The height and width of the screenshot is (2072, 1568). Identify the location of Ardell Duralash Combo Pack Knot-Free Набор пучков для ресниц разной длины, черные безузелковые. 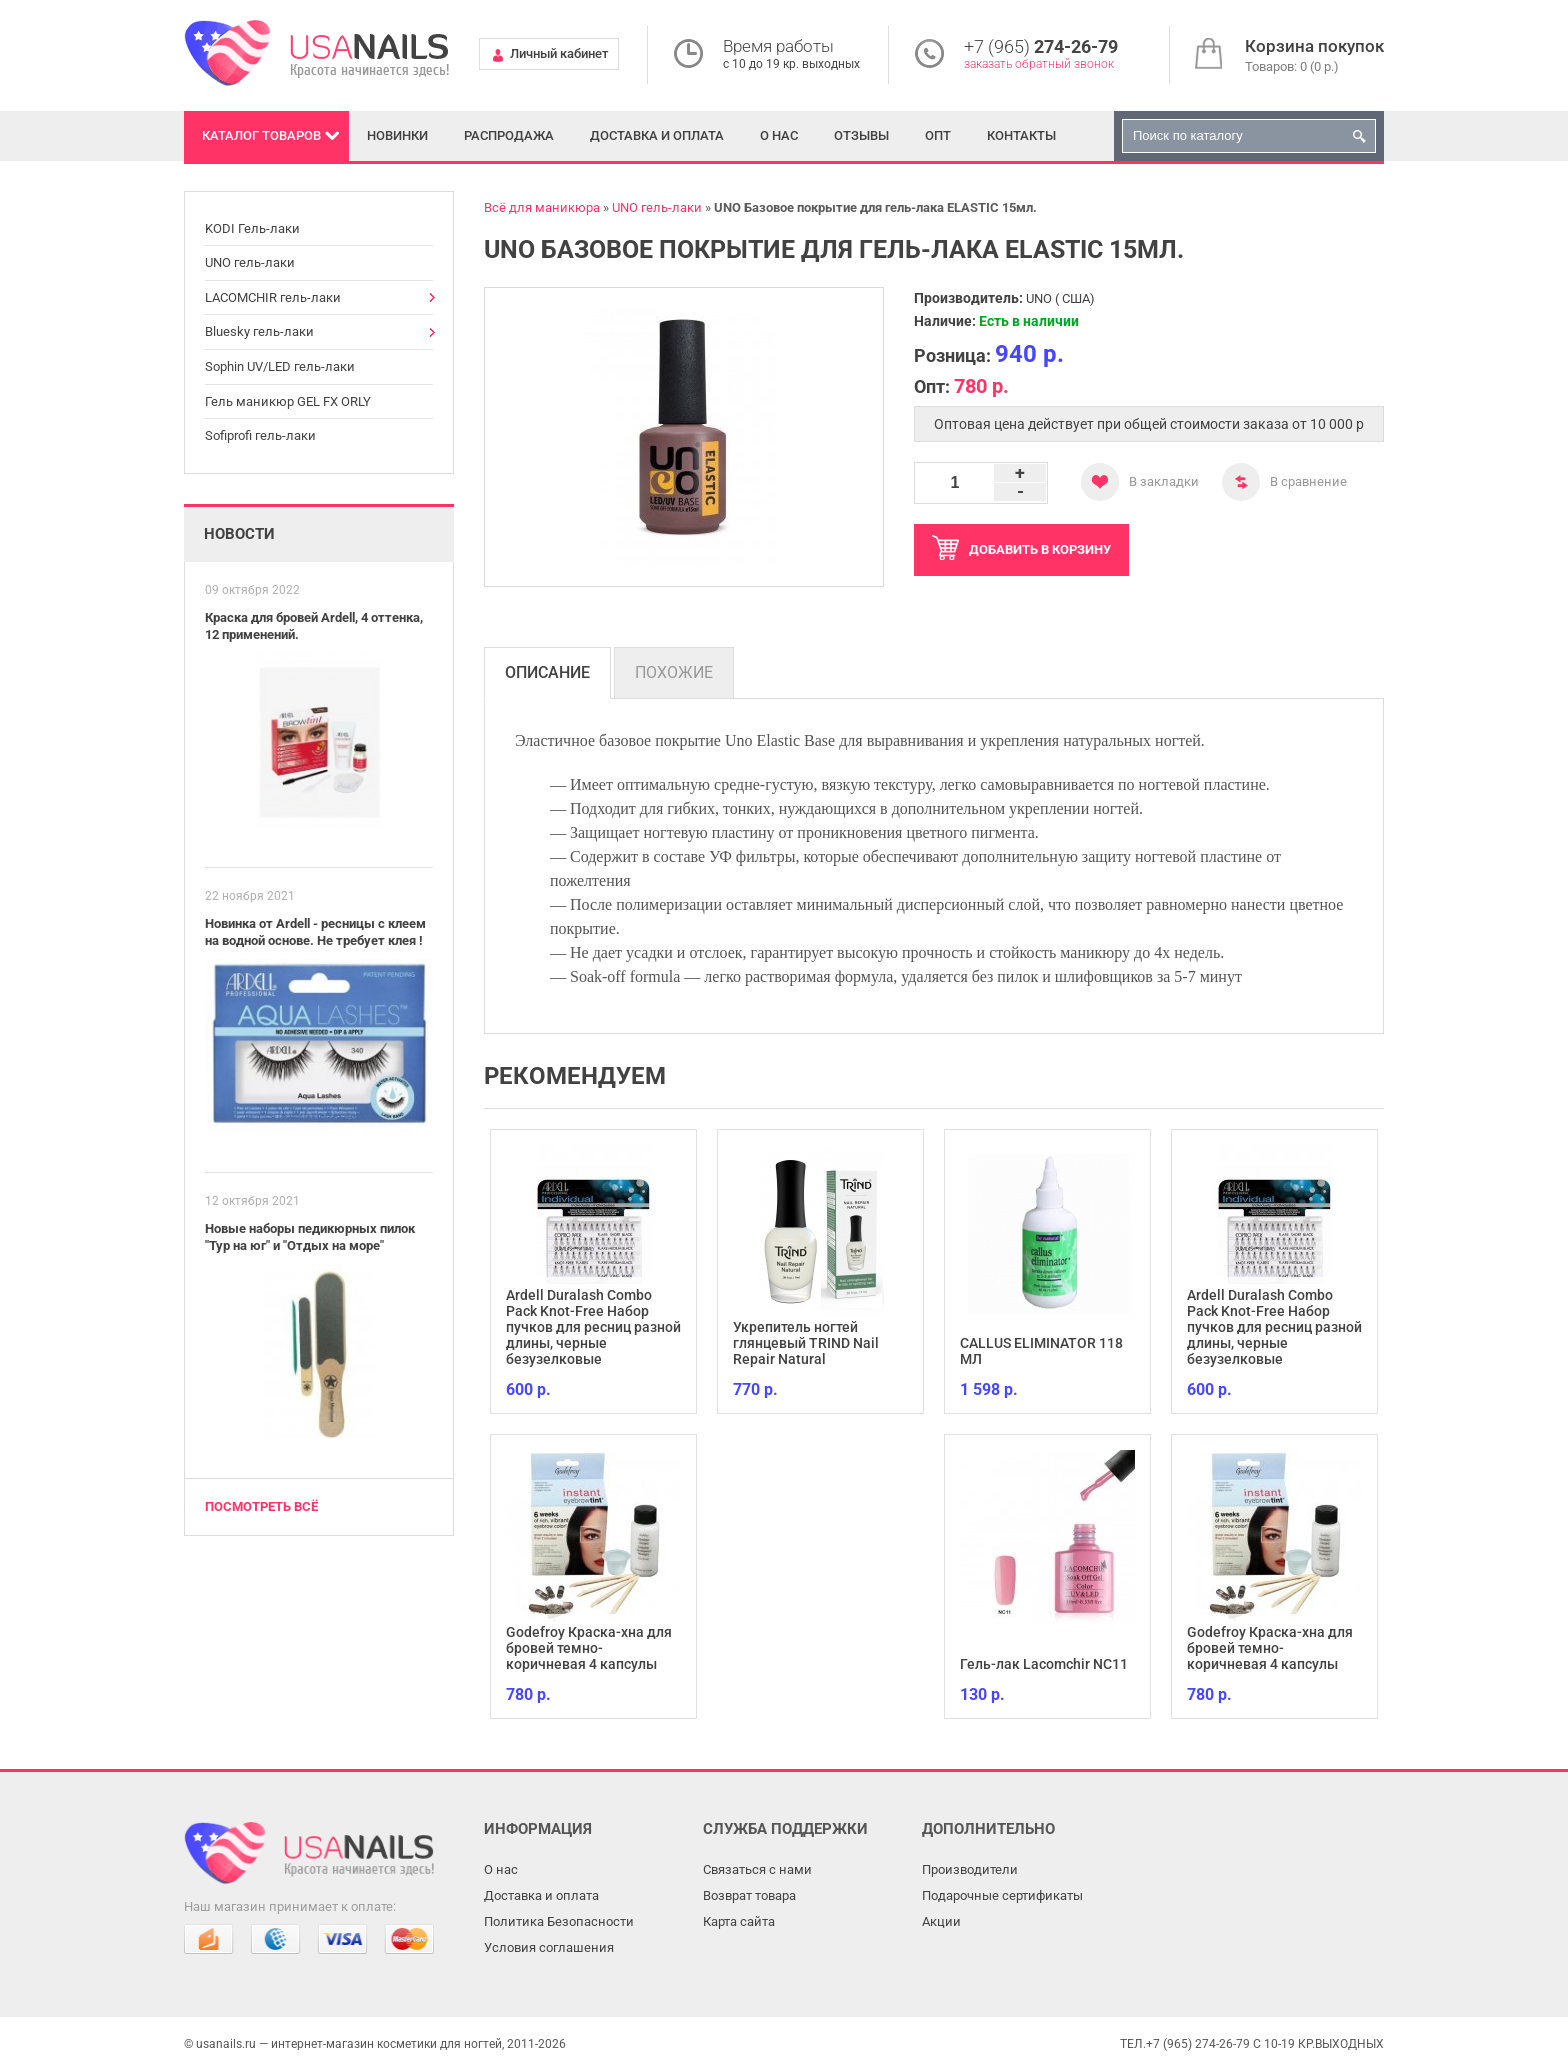
(593, 1327).